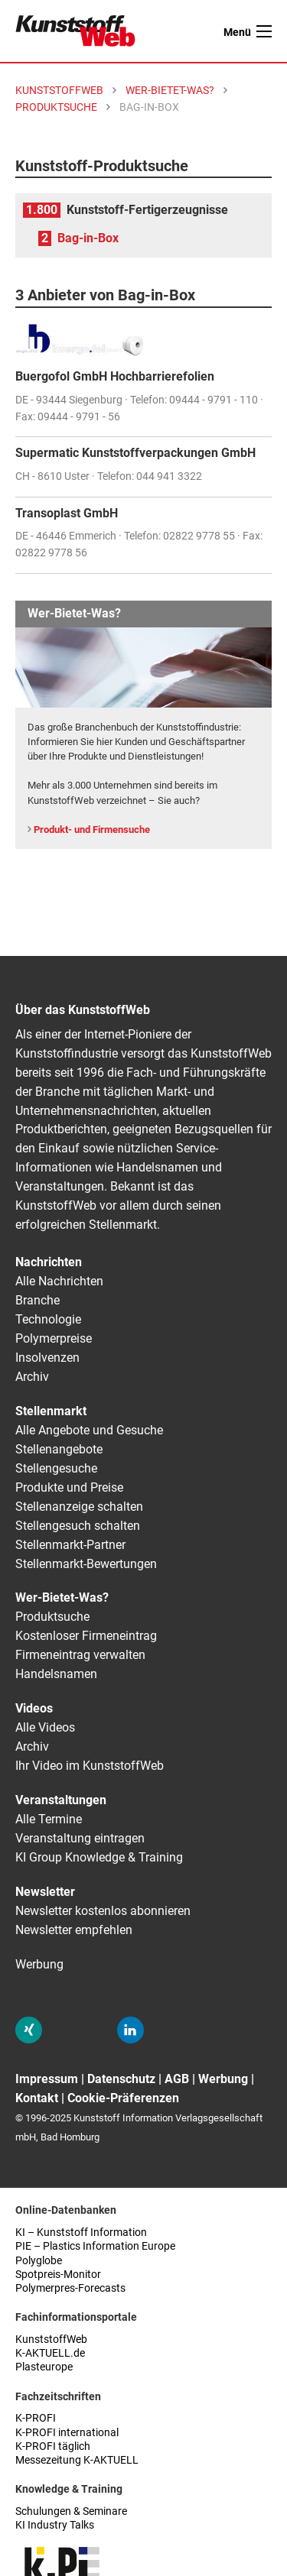 This screenshot has width=287, height=2576. Describe the element at coordinates (54, 2525) in the screenshot. I see `KI Industry Talks` at that location.